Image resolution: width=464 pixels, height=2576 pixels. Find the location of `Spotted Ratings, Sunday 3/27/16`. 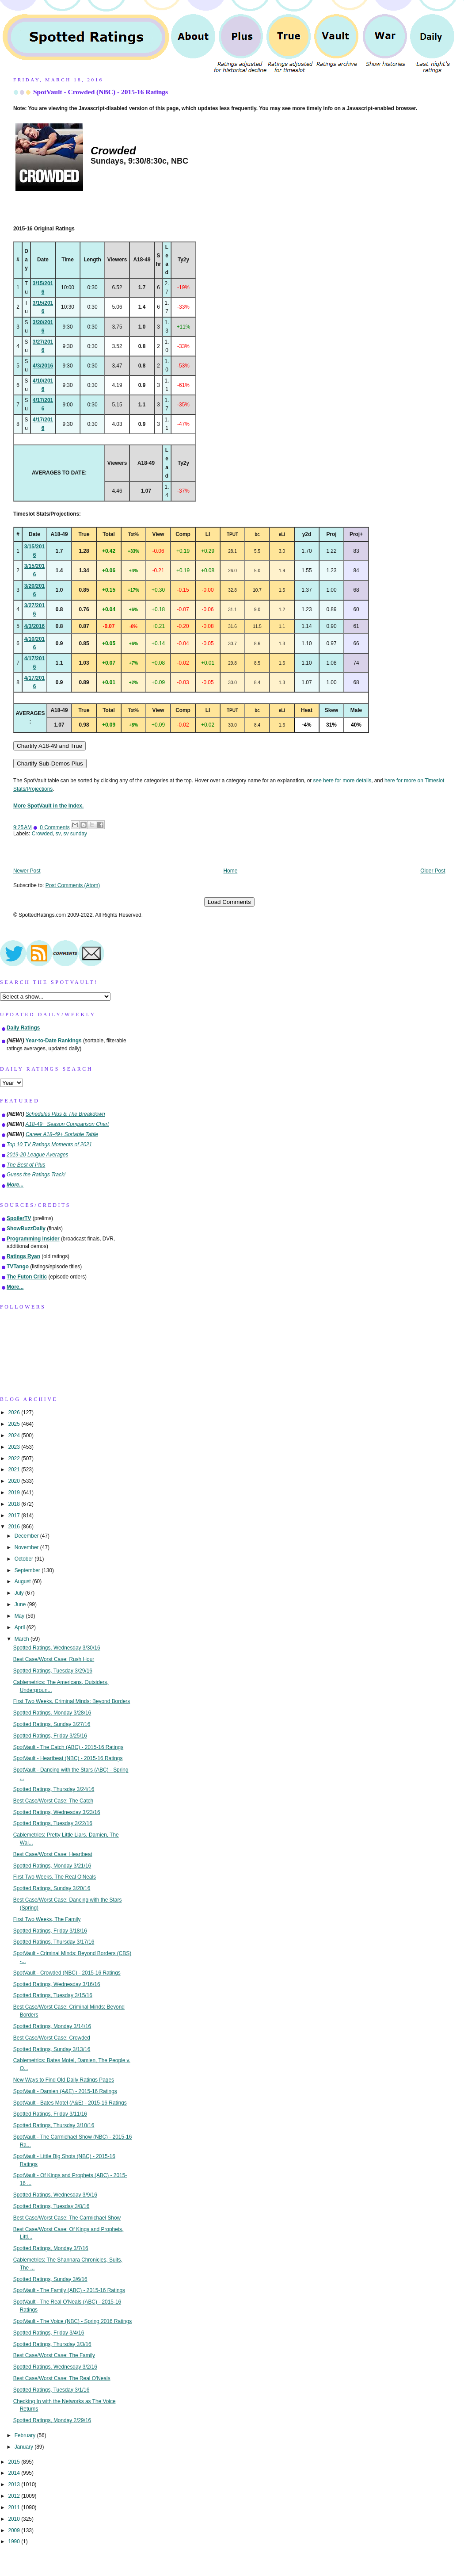

Spotted Ratings, Sunday 3/27/16 is located at coordinates (52, 1724).